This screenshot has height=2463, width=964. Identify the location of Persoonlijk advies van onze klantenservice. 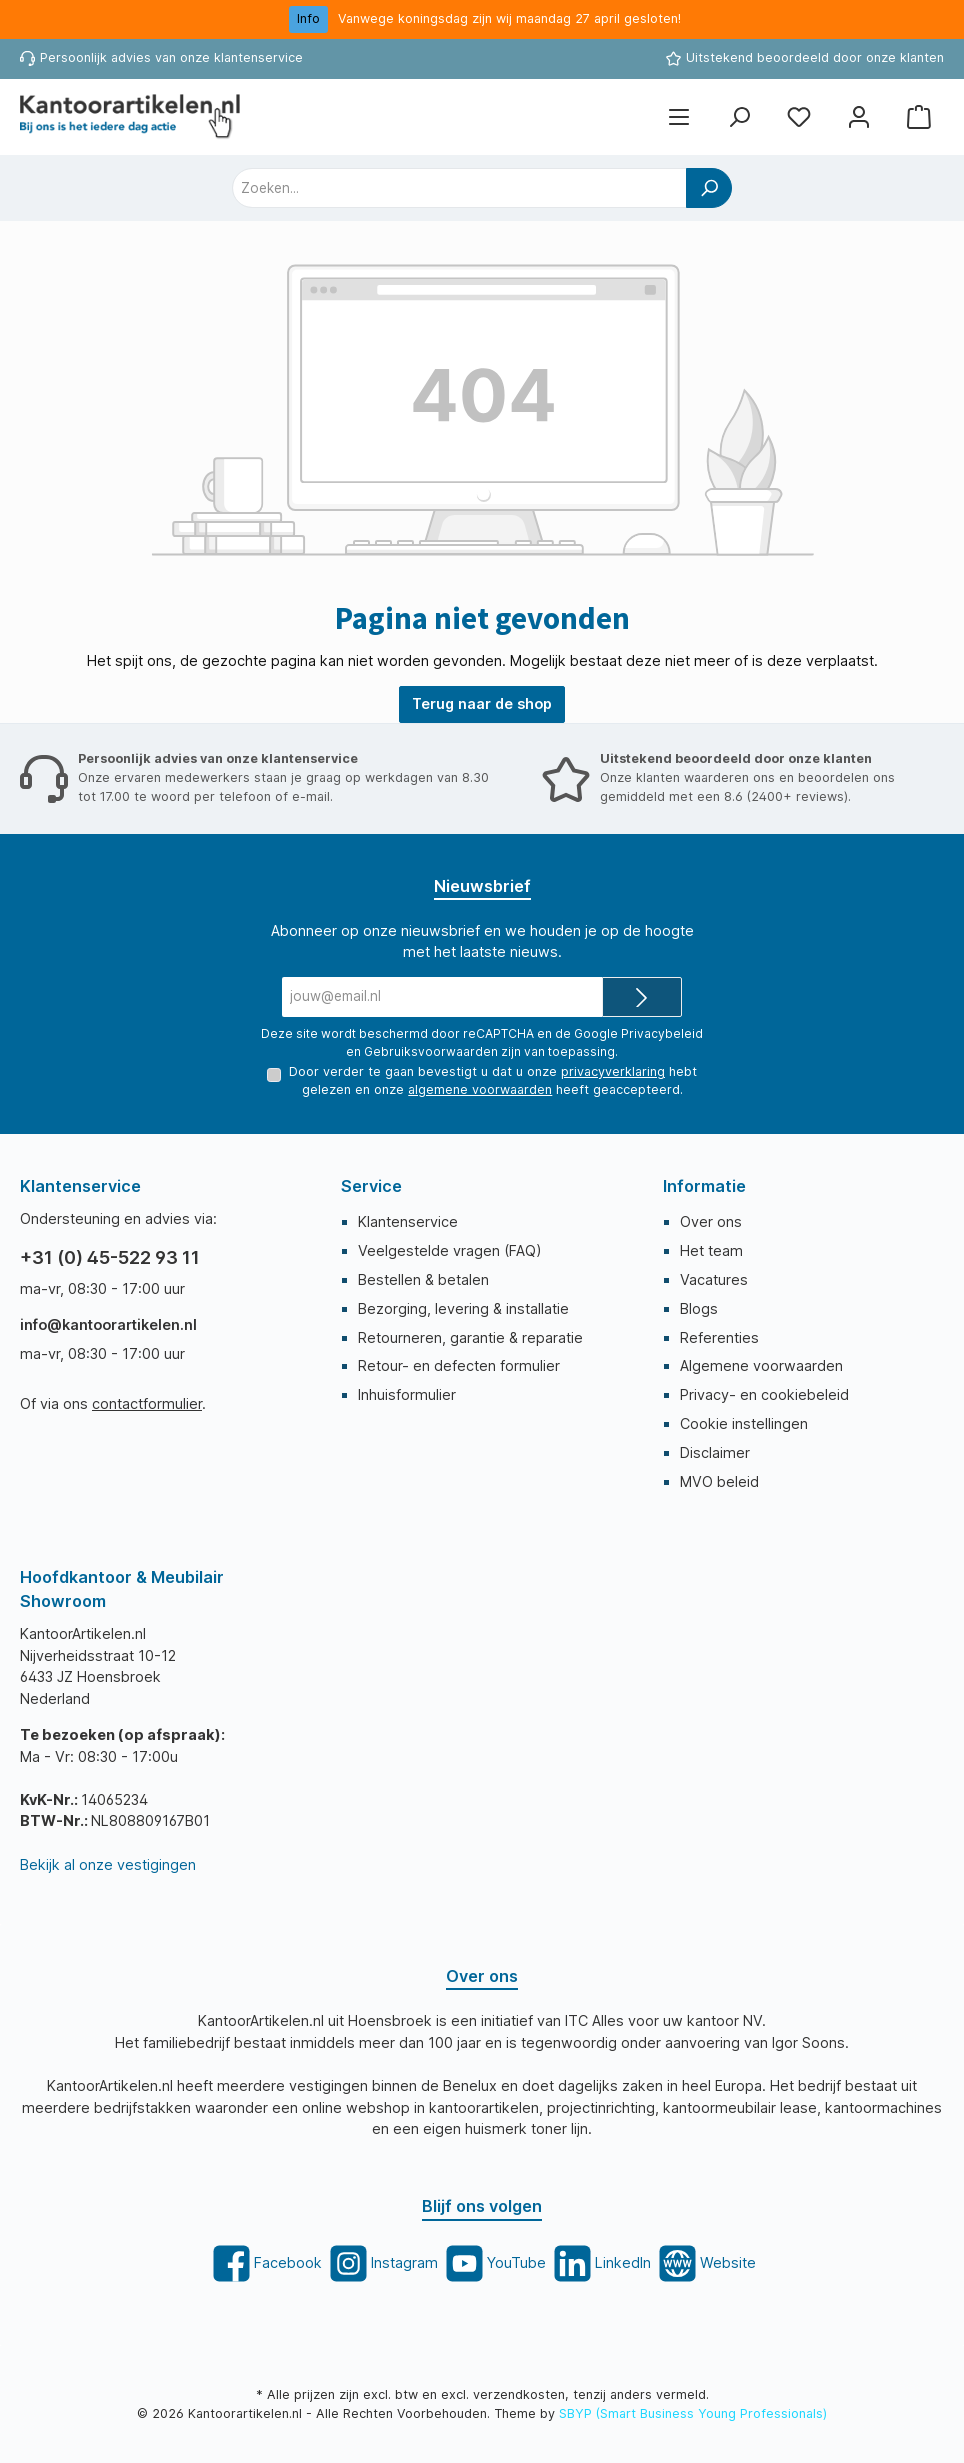
(171, 57).